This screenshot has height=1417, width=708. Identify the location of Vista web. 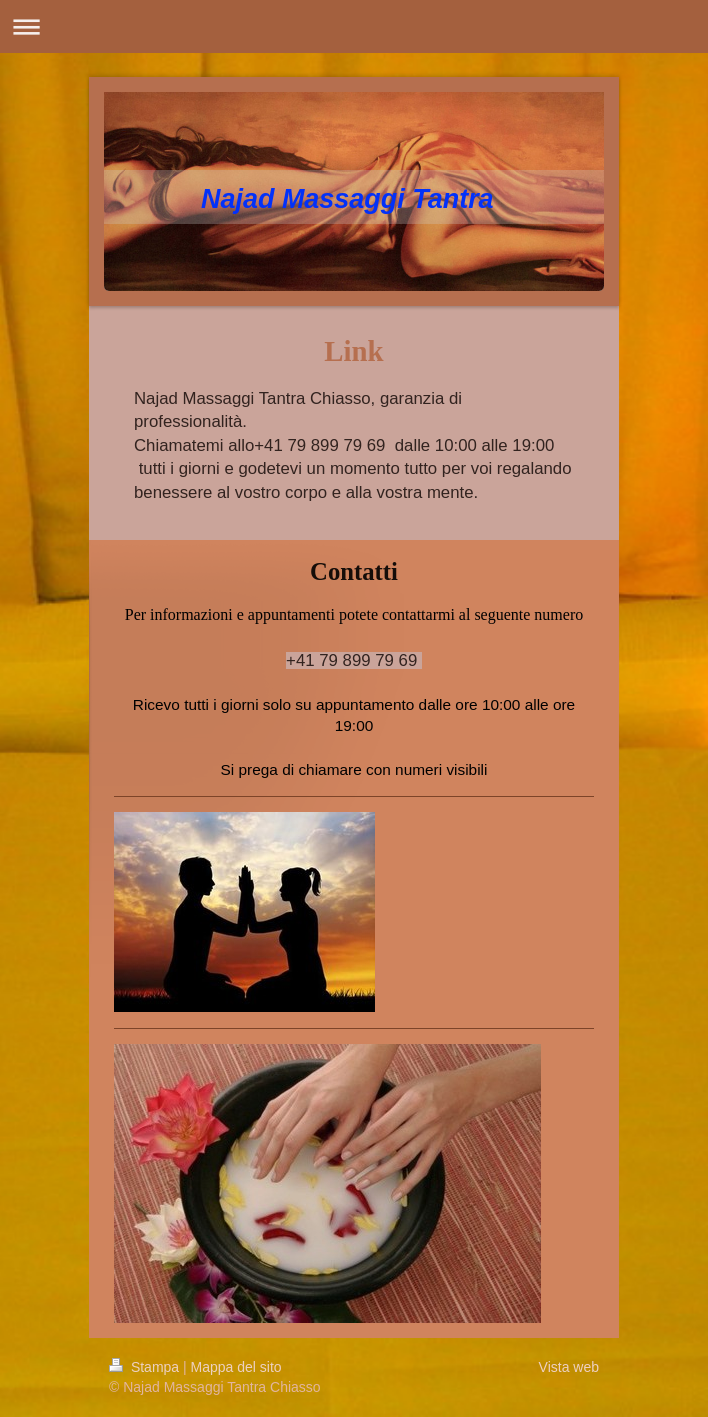
(569, 1367).